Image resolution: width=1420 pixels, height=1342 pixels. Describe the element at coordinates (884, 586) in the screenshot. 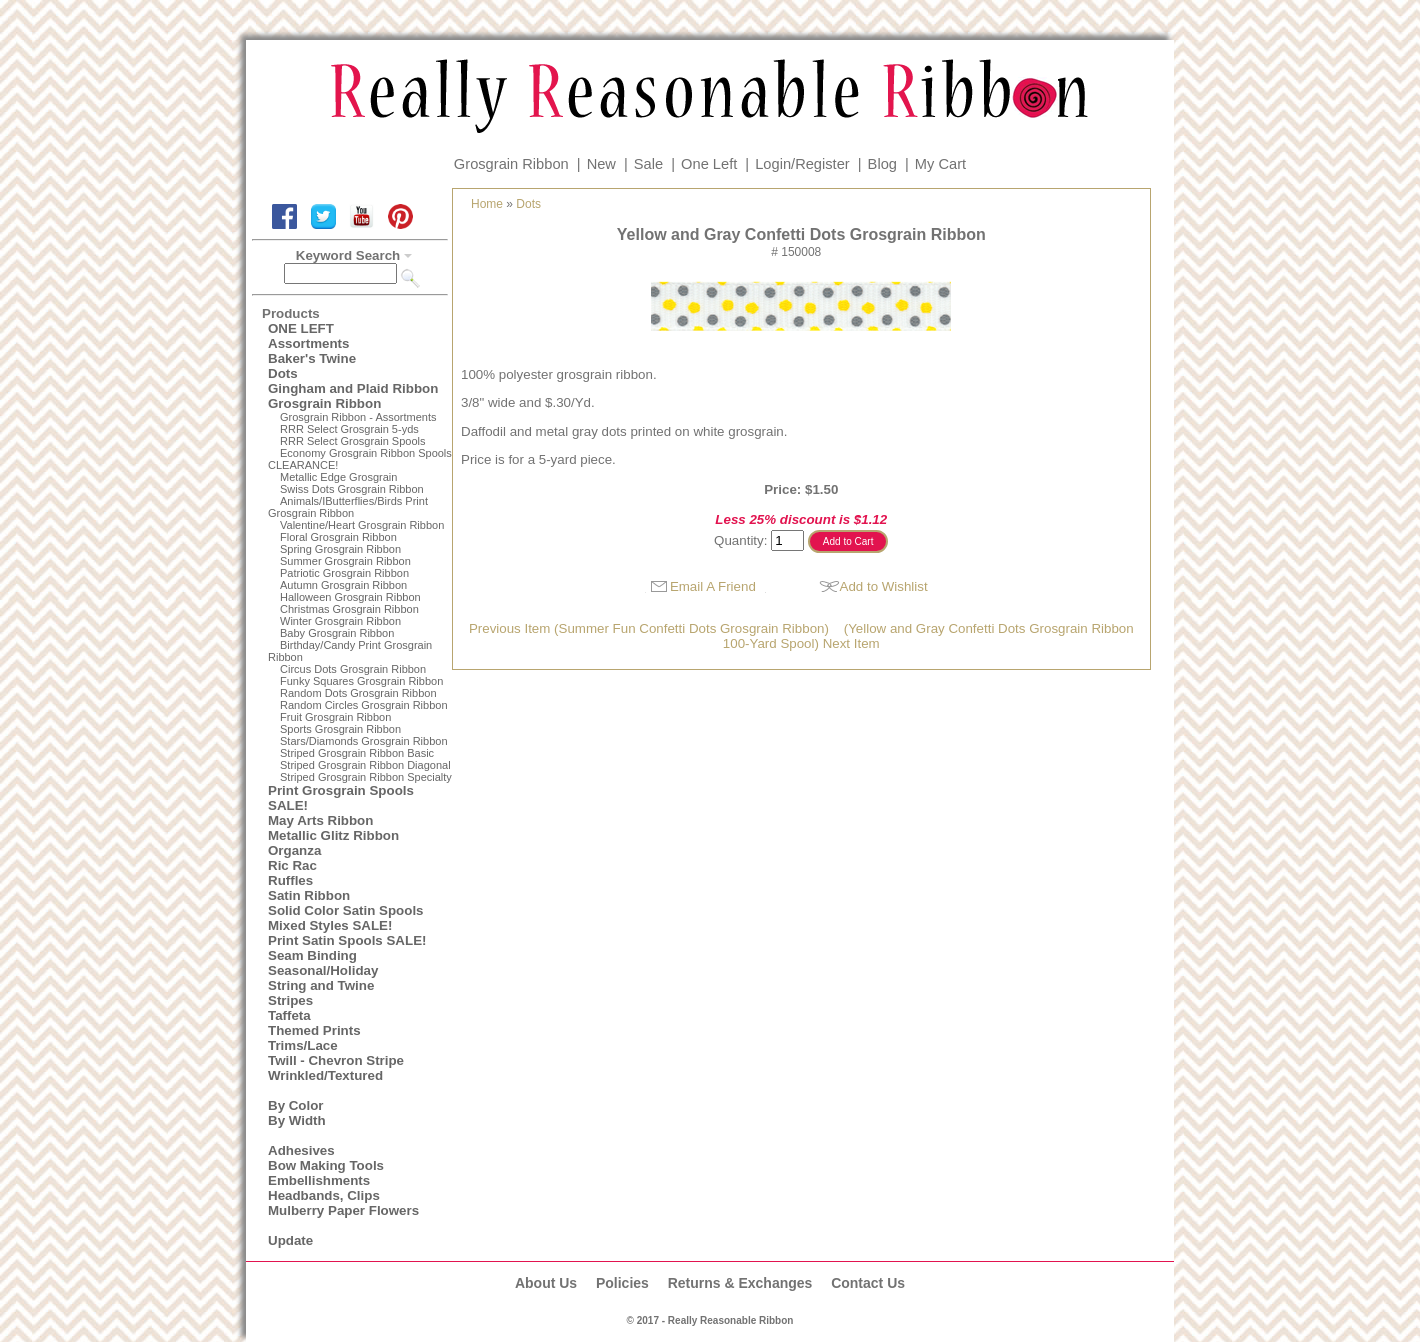

I see `Add to Wishlist` at that location.